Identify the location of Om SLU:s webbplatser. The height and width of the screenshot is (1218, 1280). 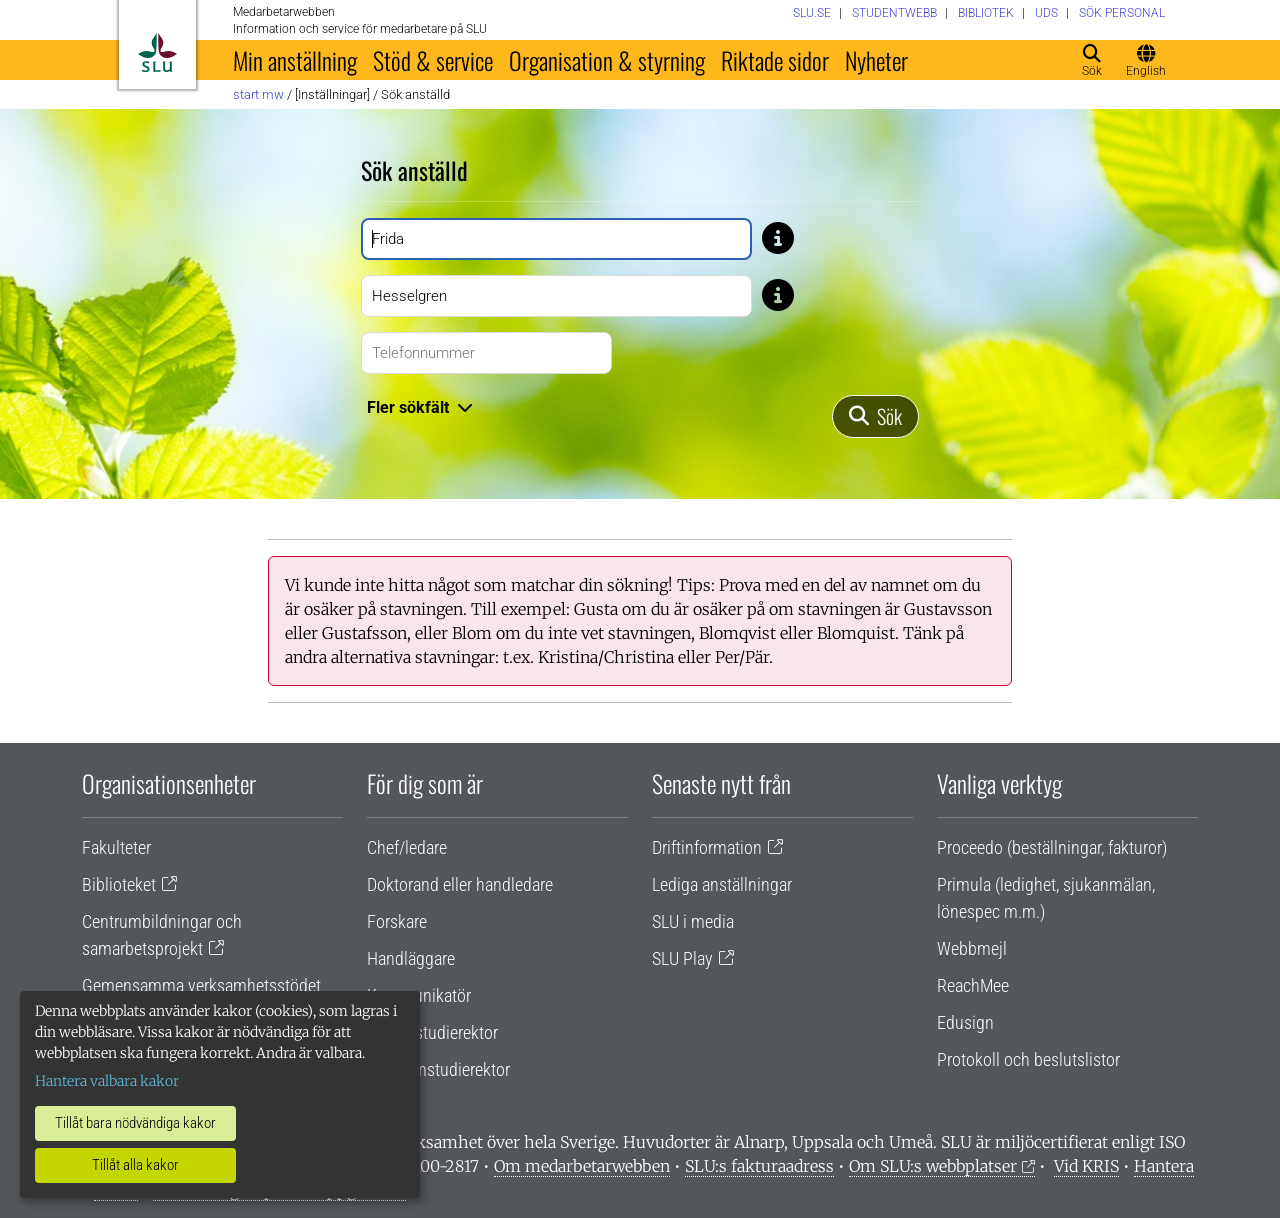
(933, 1166).